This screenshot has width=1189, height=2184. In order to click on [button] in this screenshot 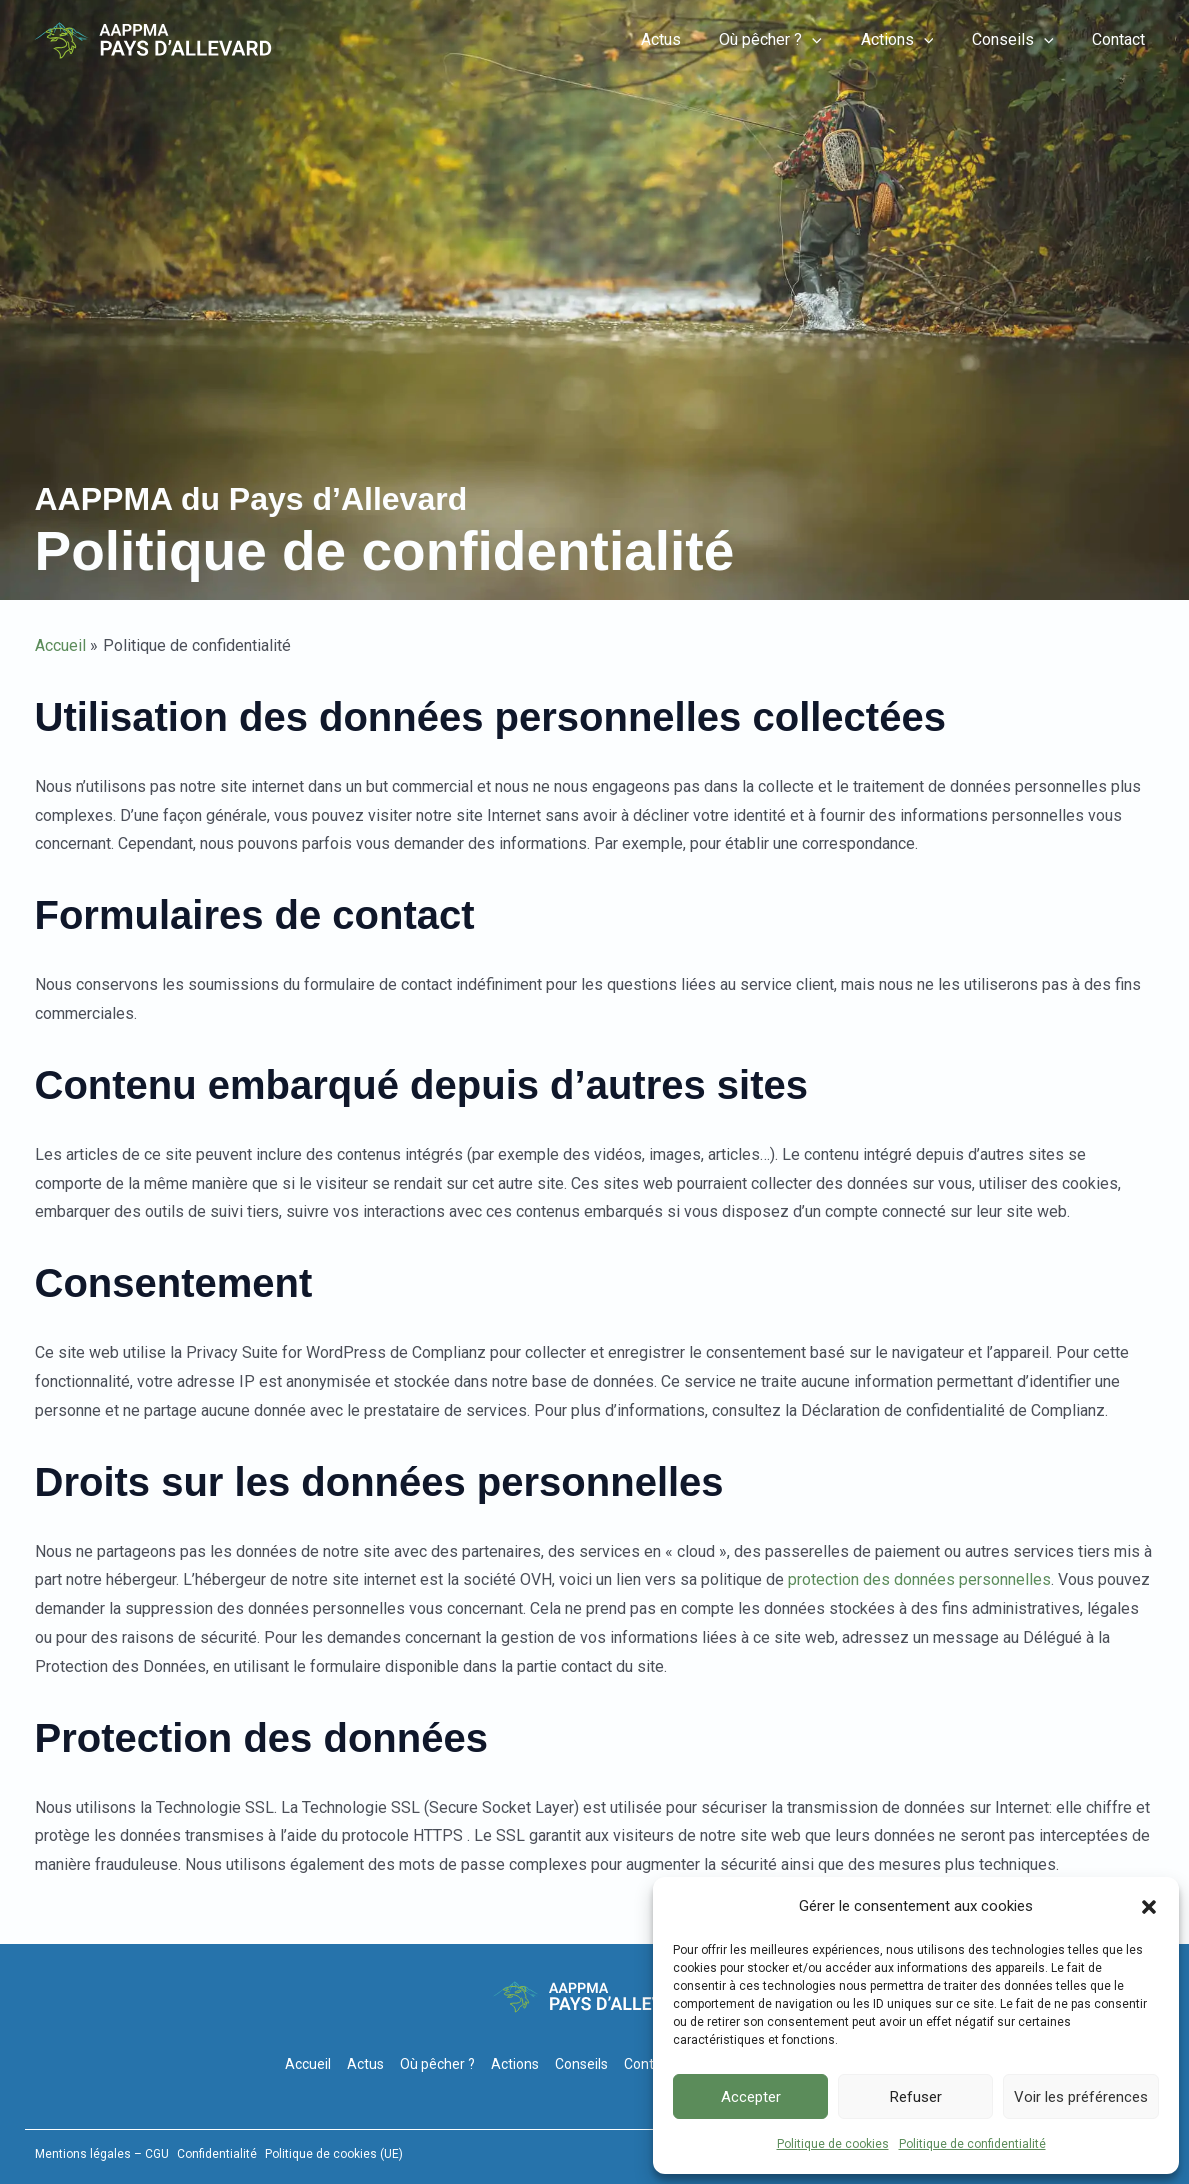, I will do `click(1149, 1907)`.